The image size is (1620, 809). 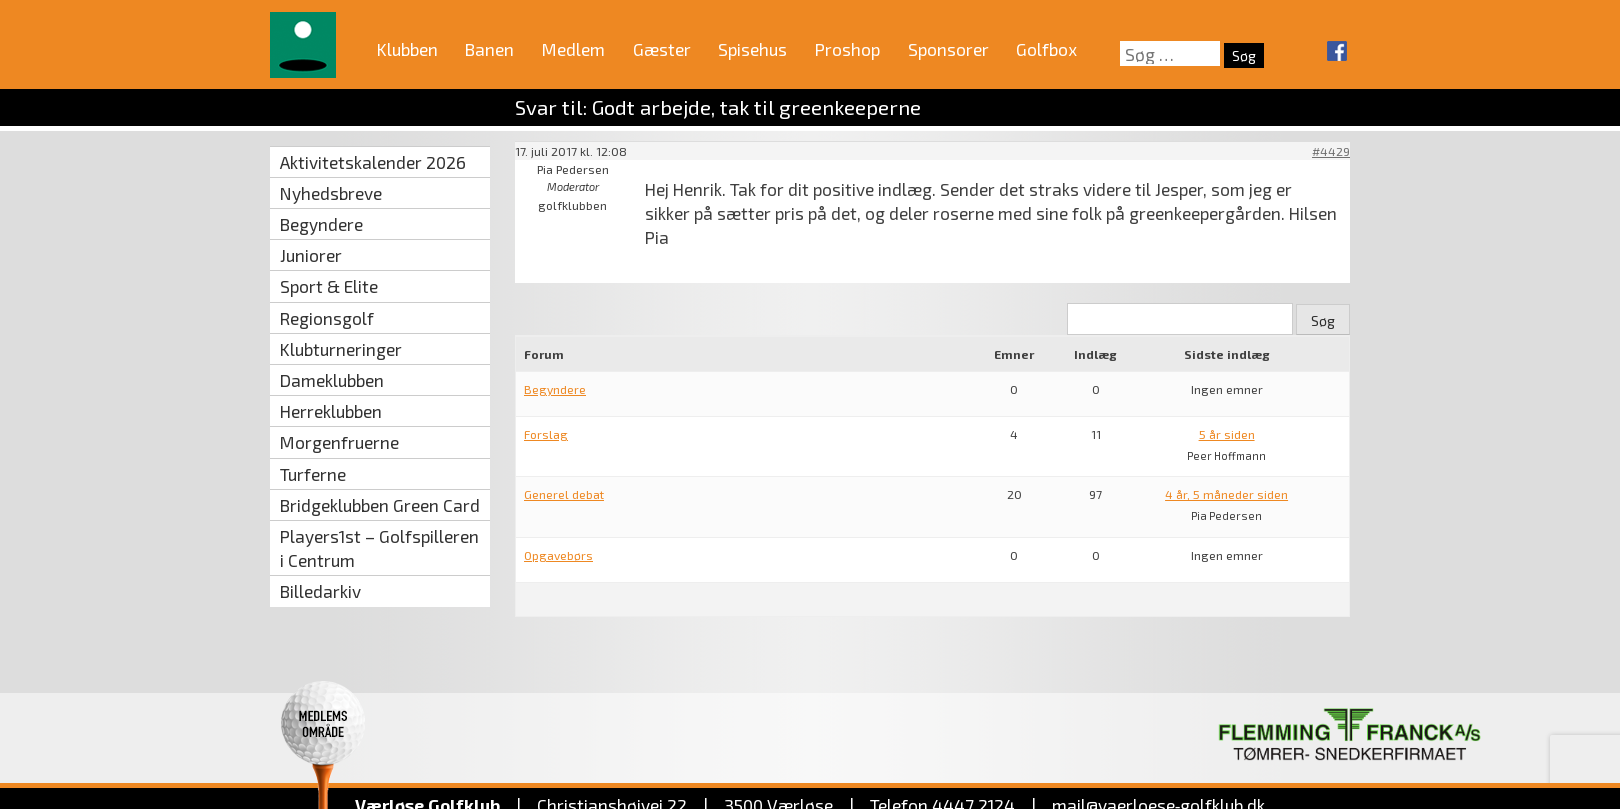 What do you see at coordinates (662, 49) in the screenshot?
I see `Gæster` at bounding box center [662, 49].